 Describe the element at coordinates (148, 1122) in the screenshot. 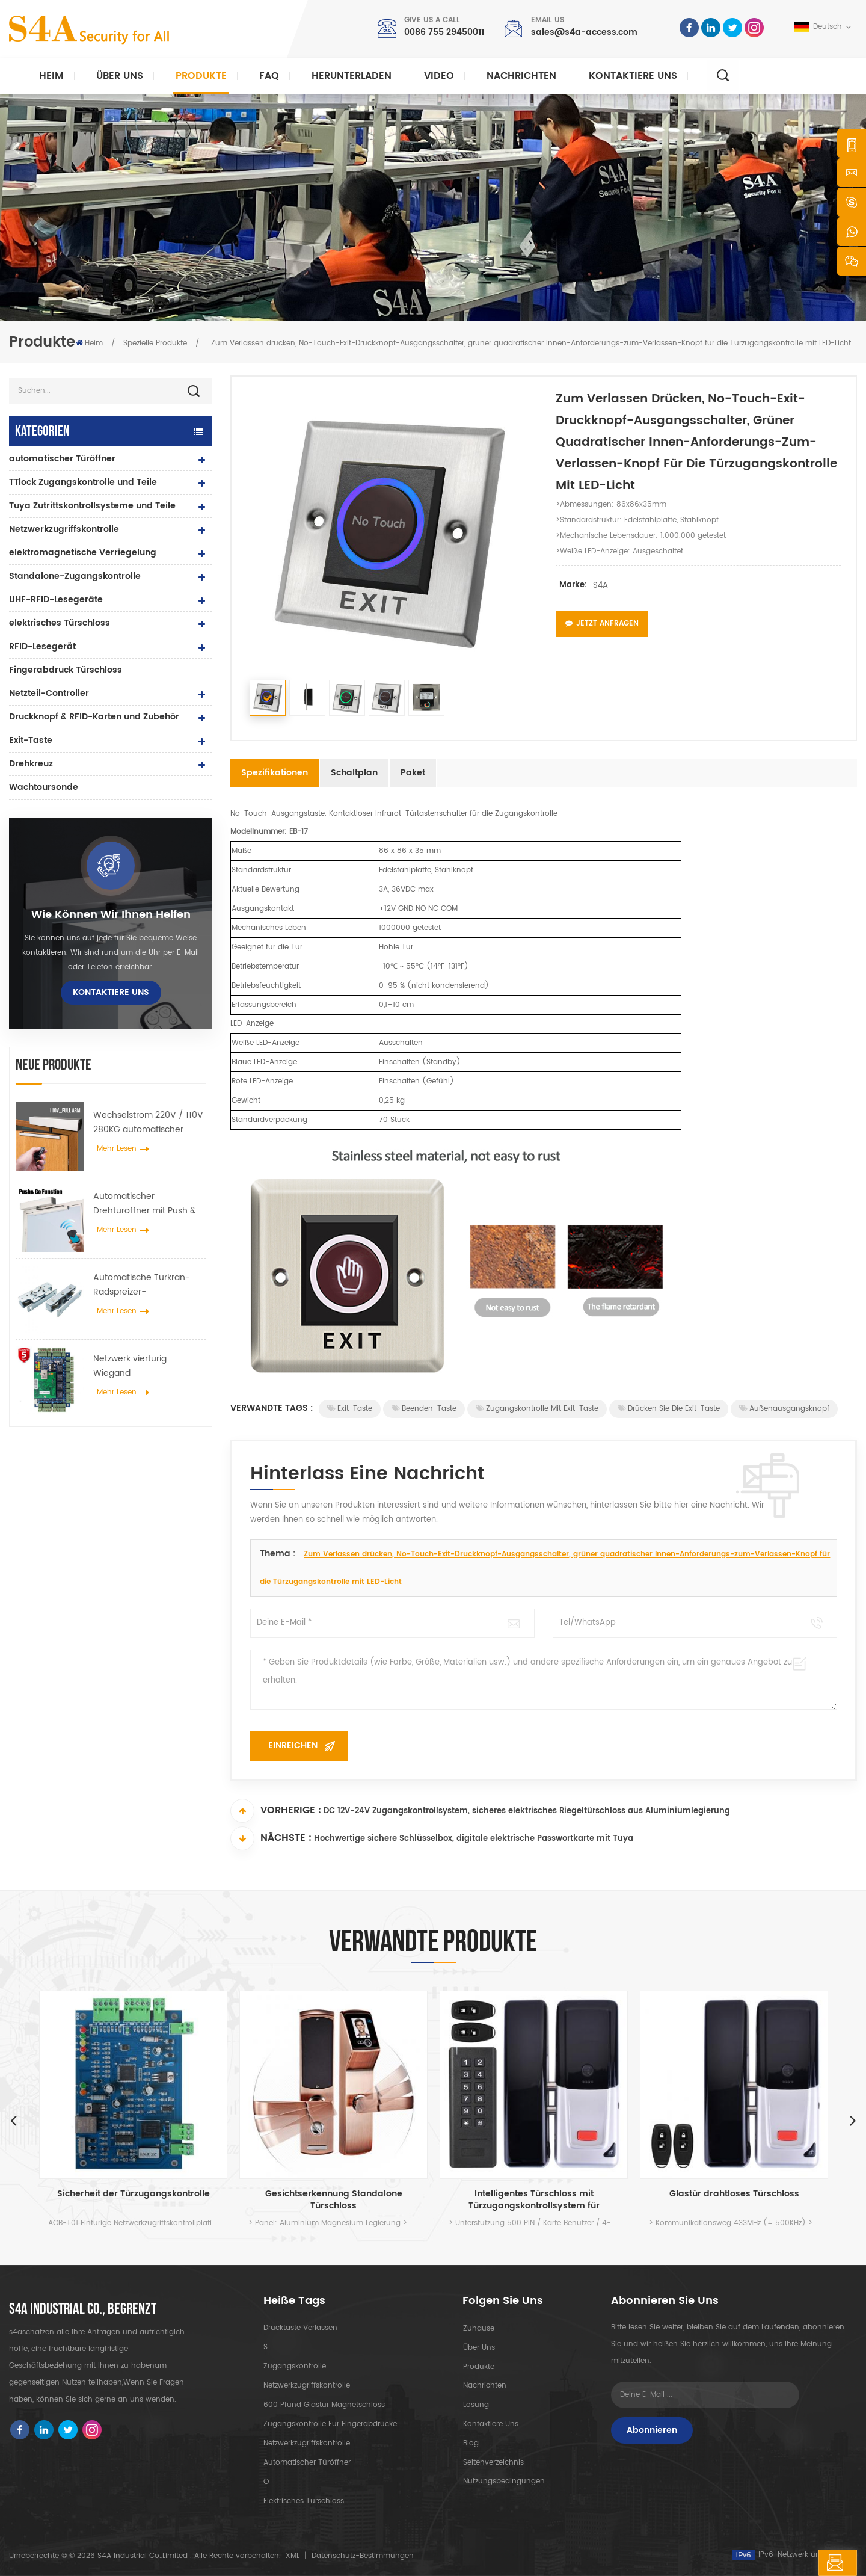

I see `Wechselstrom 220V / 110V 280KG automatischer Türöffner für Holztür` at that location.